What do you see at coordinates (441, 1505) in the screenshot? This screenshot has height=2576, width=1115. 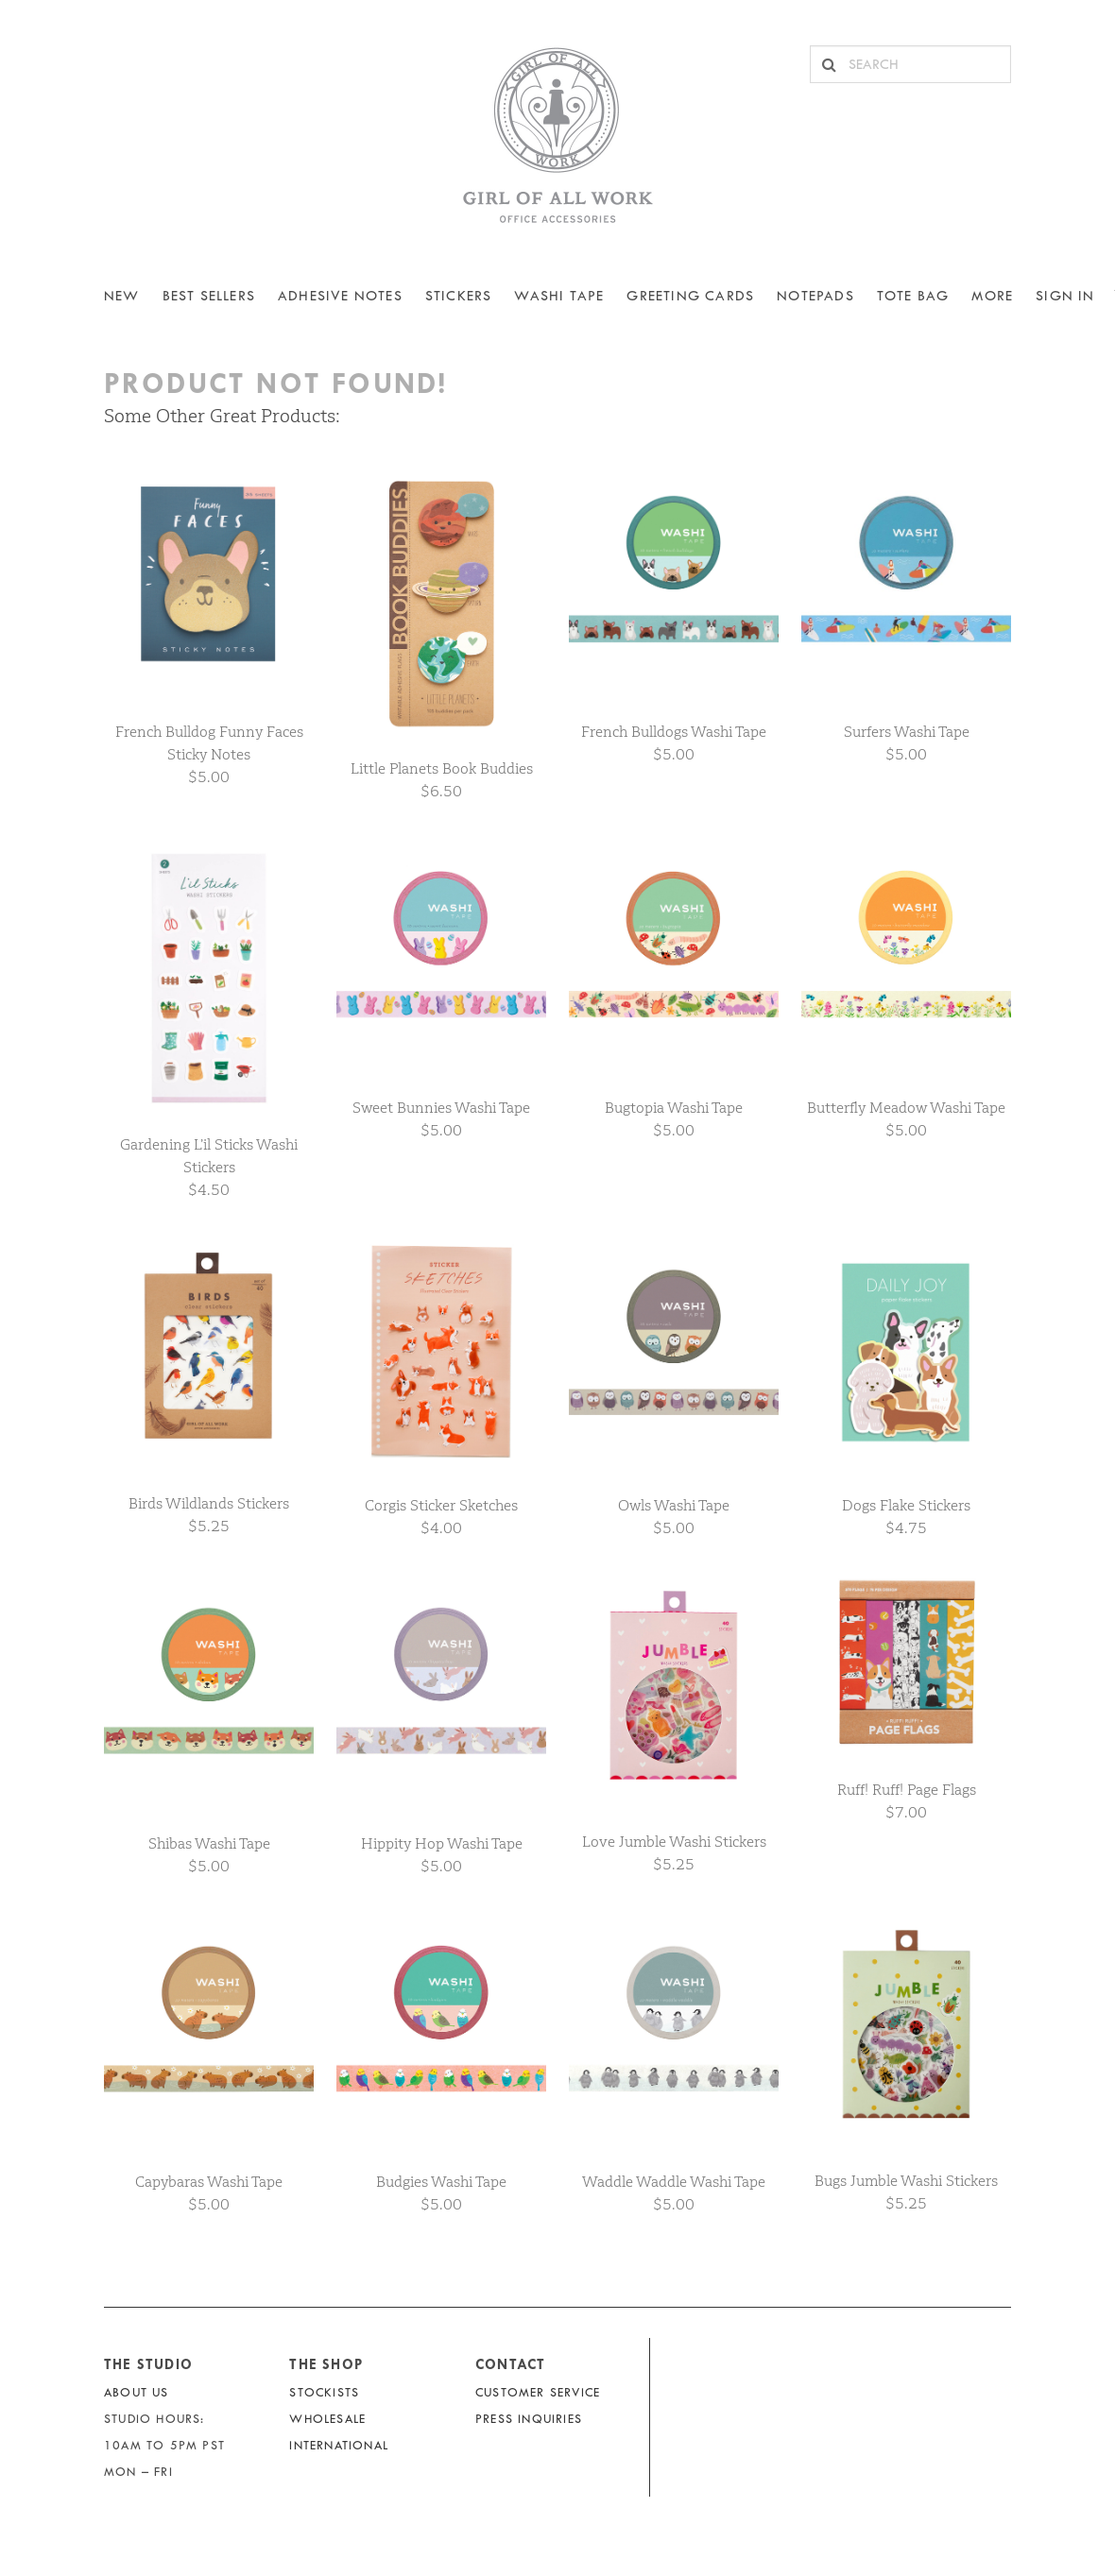 I see `Corgis Sticker Sketches` at bounding box center [441, 1505].